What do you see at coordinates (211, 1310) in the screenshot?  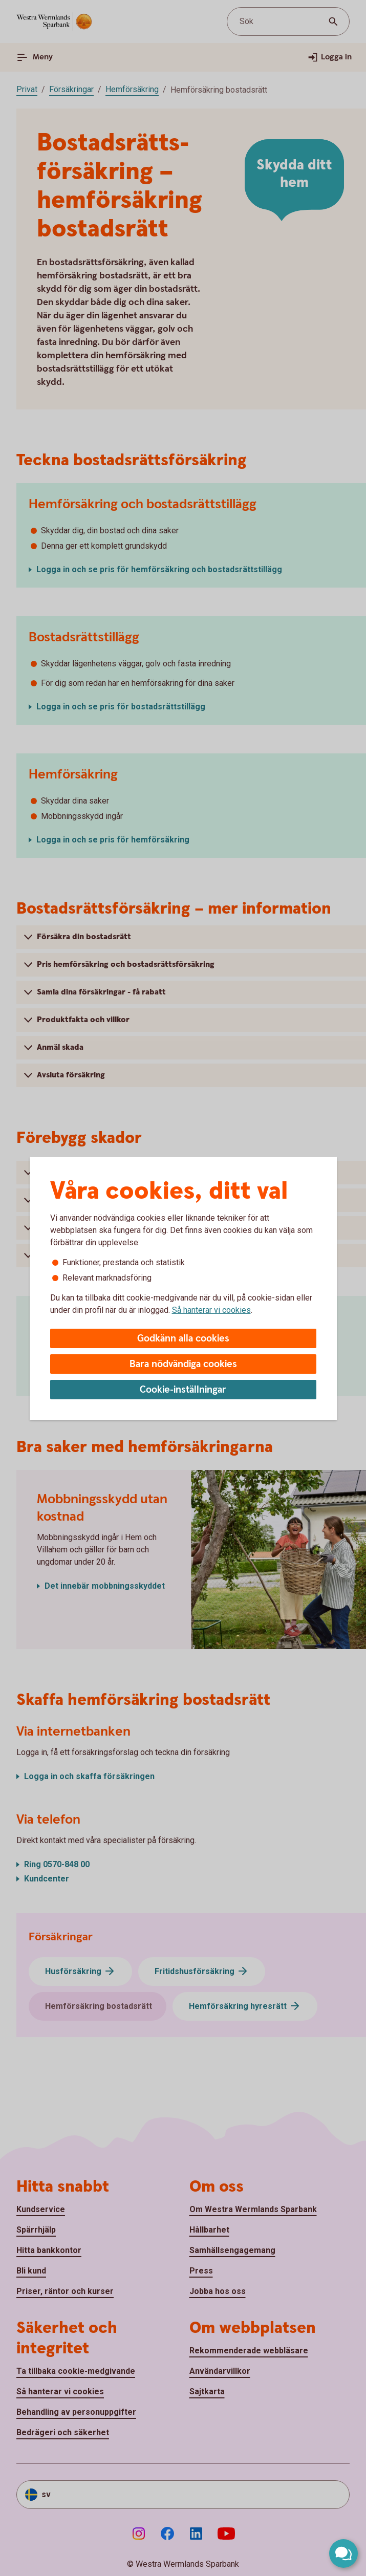 I see `Så hanterar vi cookies` at bounding box center [211, 1310].